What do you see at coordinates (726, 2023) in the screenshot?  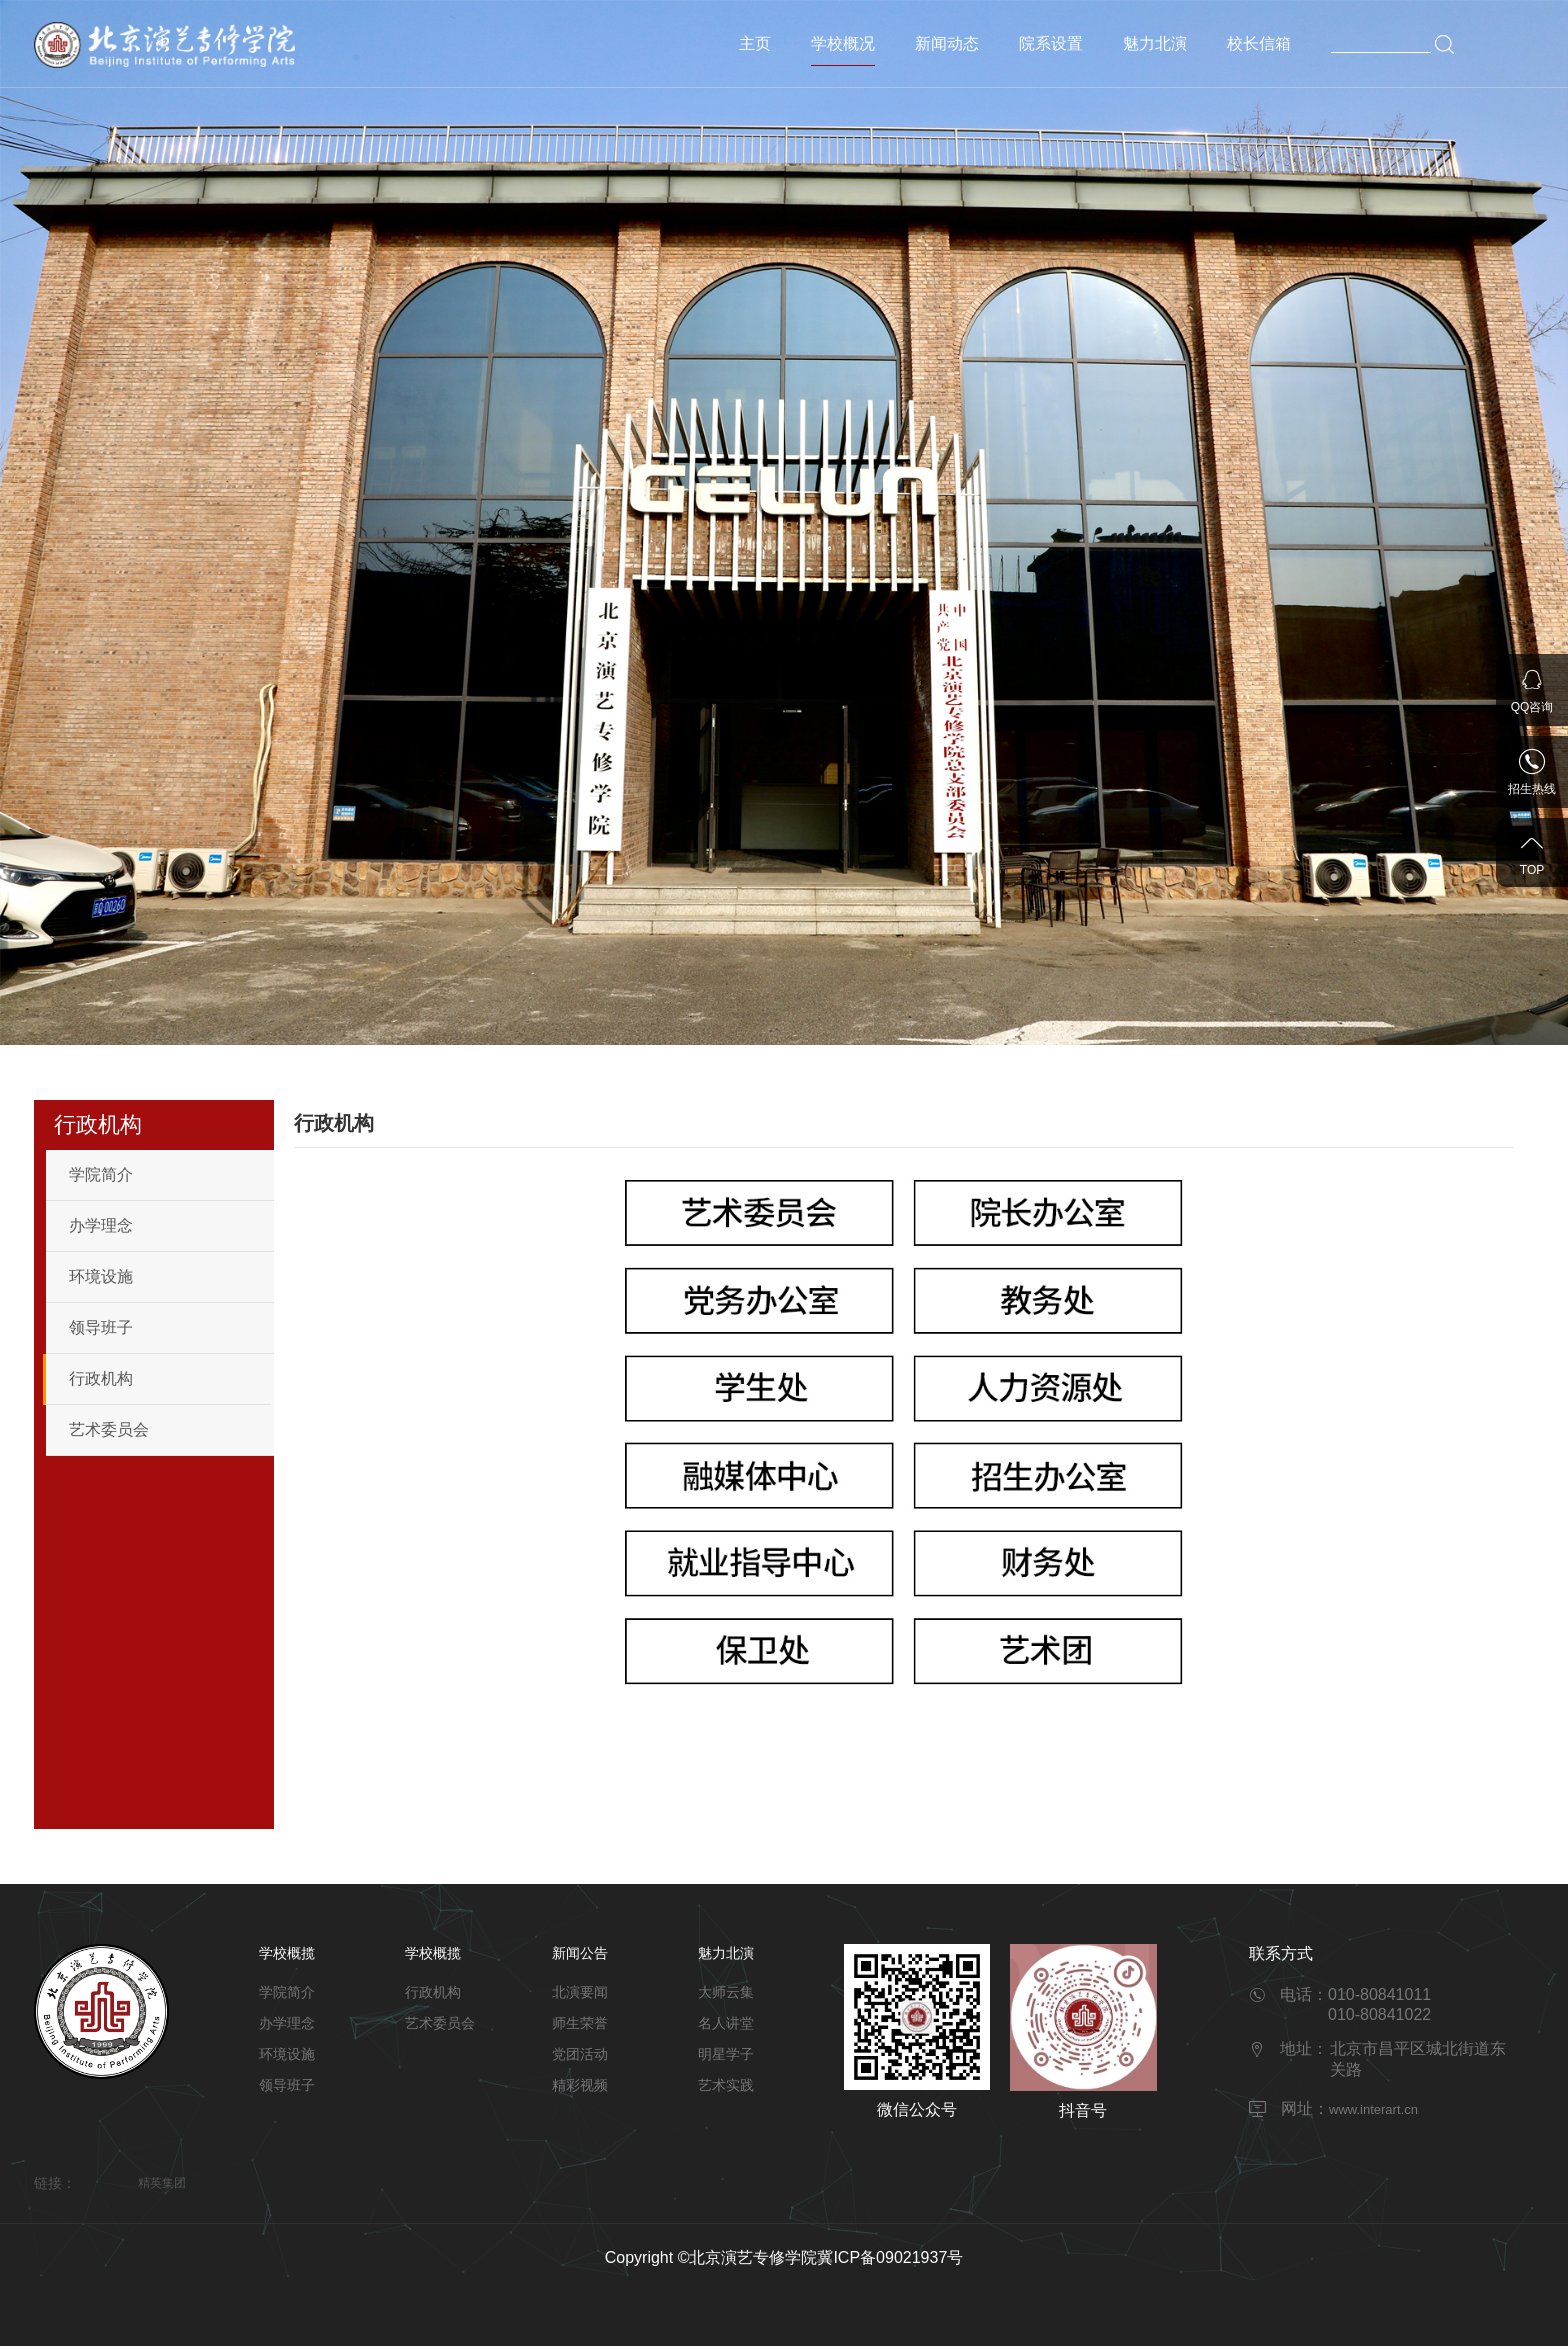 I see `名人讲堂` at bounding box center [726, 2023].